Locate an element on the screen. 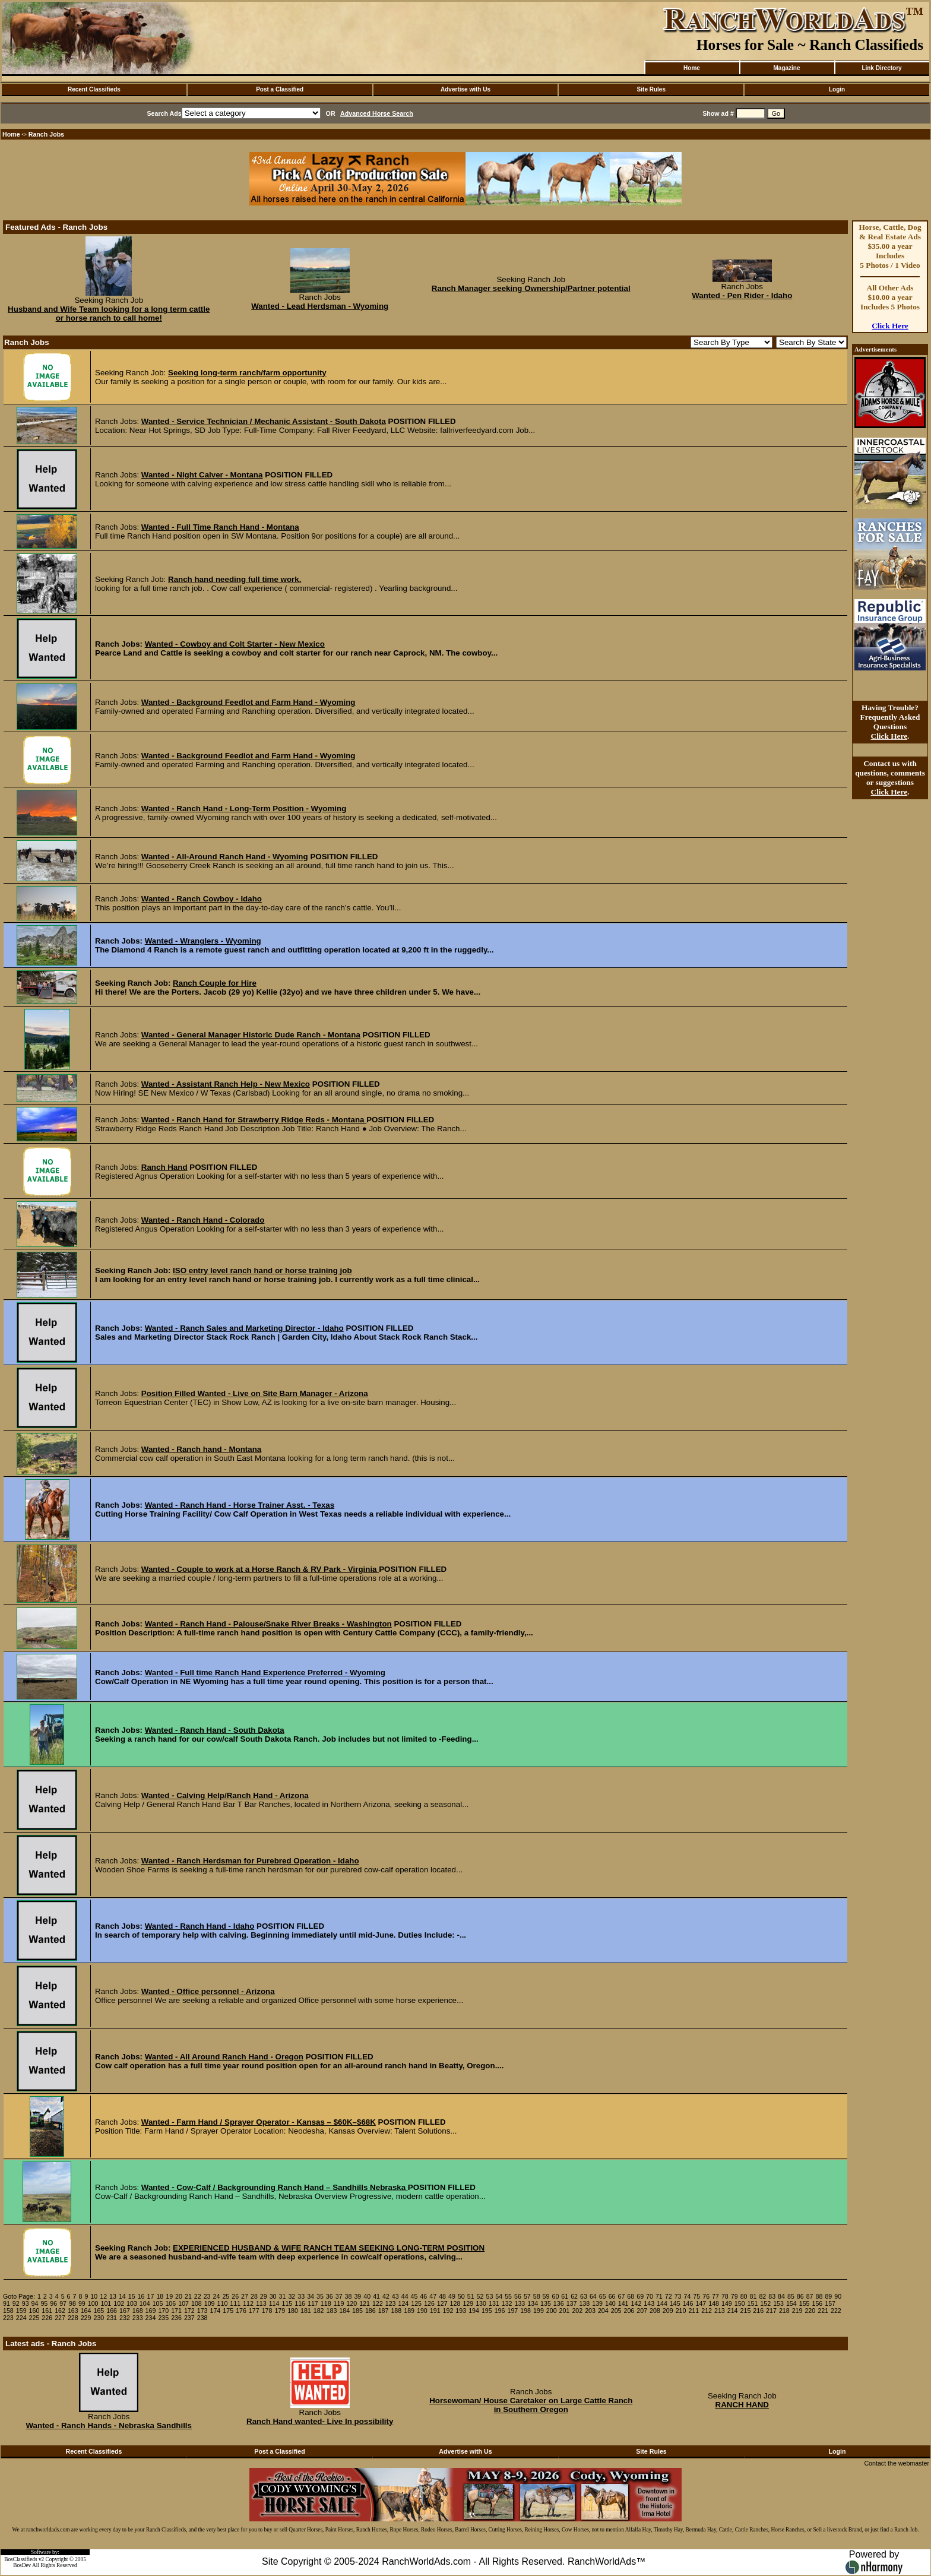 The image size is (931, 2576). Seeking long-term ranch/farm opportunity is located at coordinates (247, 372).